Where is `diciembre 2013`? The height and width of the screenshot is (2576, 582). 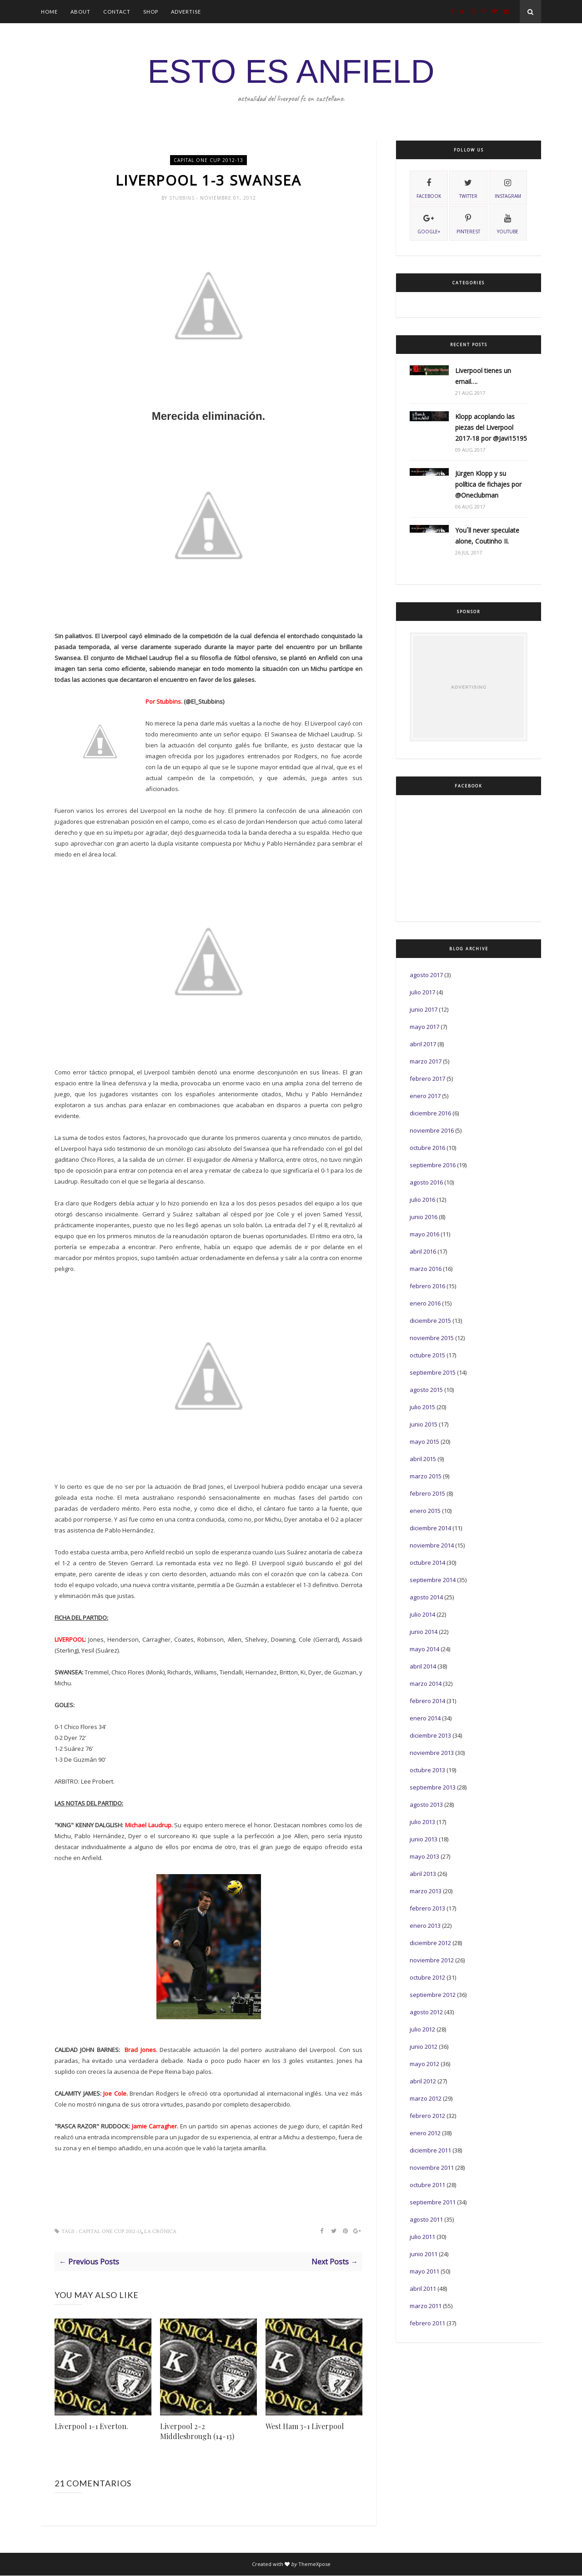 diciembre 2013 is located at coordinates (430, 1735).